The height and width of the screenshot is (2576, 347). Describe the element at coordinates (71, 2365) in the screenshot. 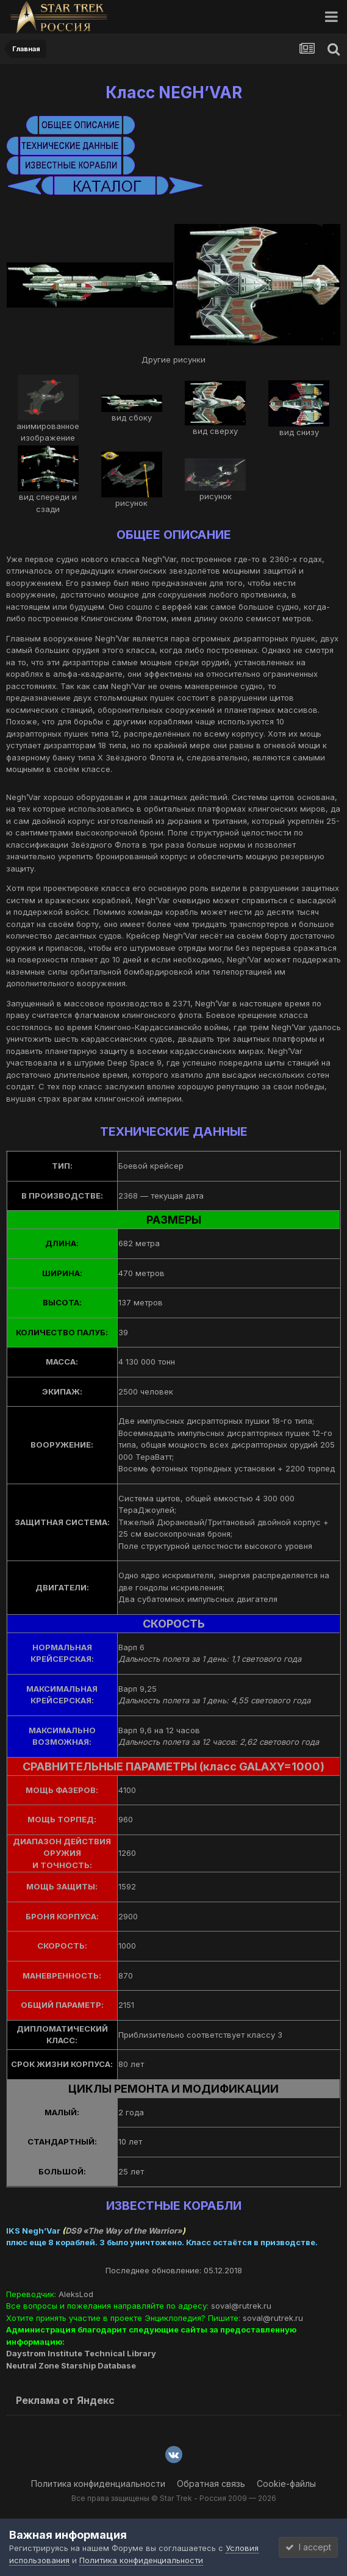

I see `Neutral Zone Starship Database` at that location.